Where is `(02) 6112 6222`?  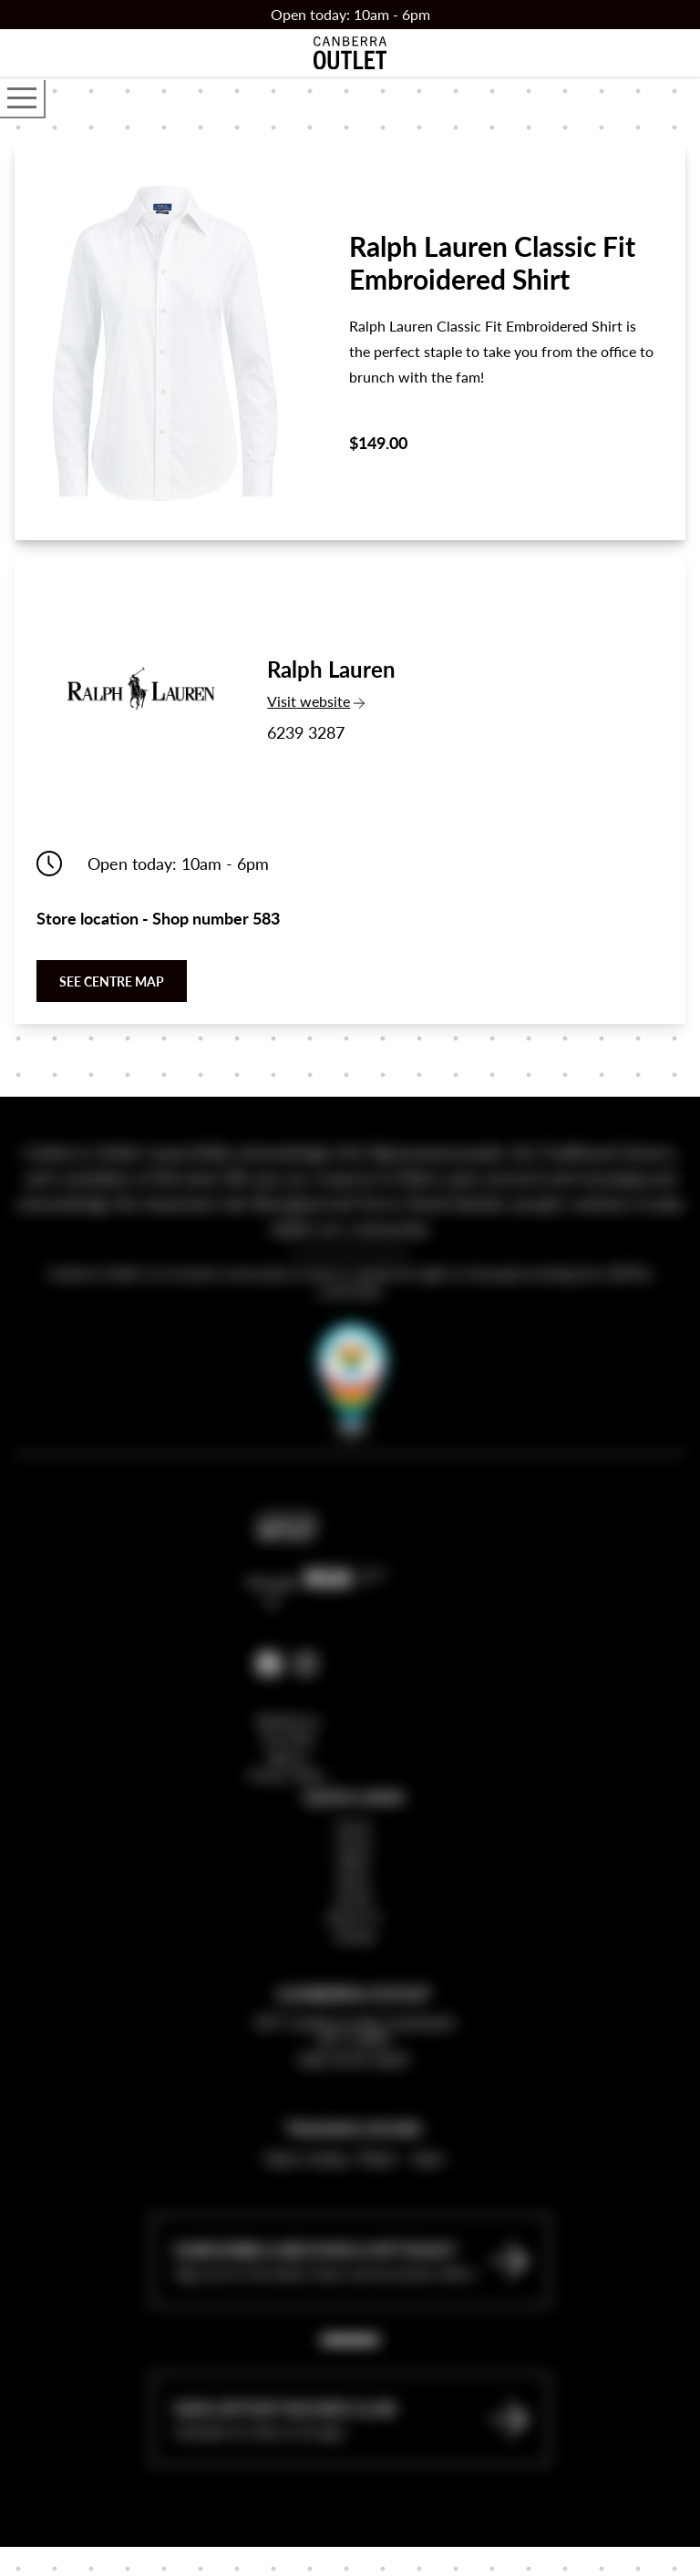
(02) 6112 6222 is located at coordinates (353, 2153).